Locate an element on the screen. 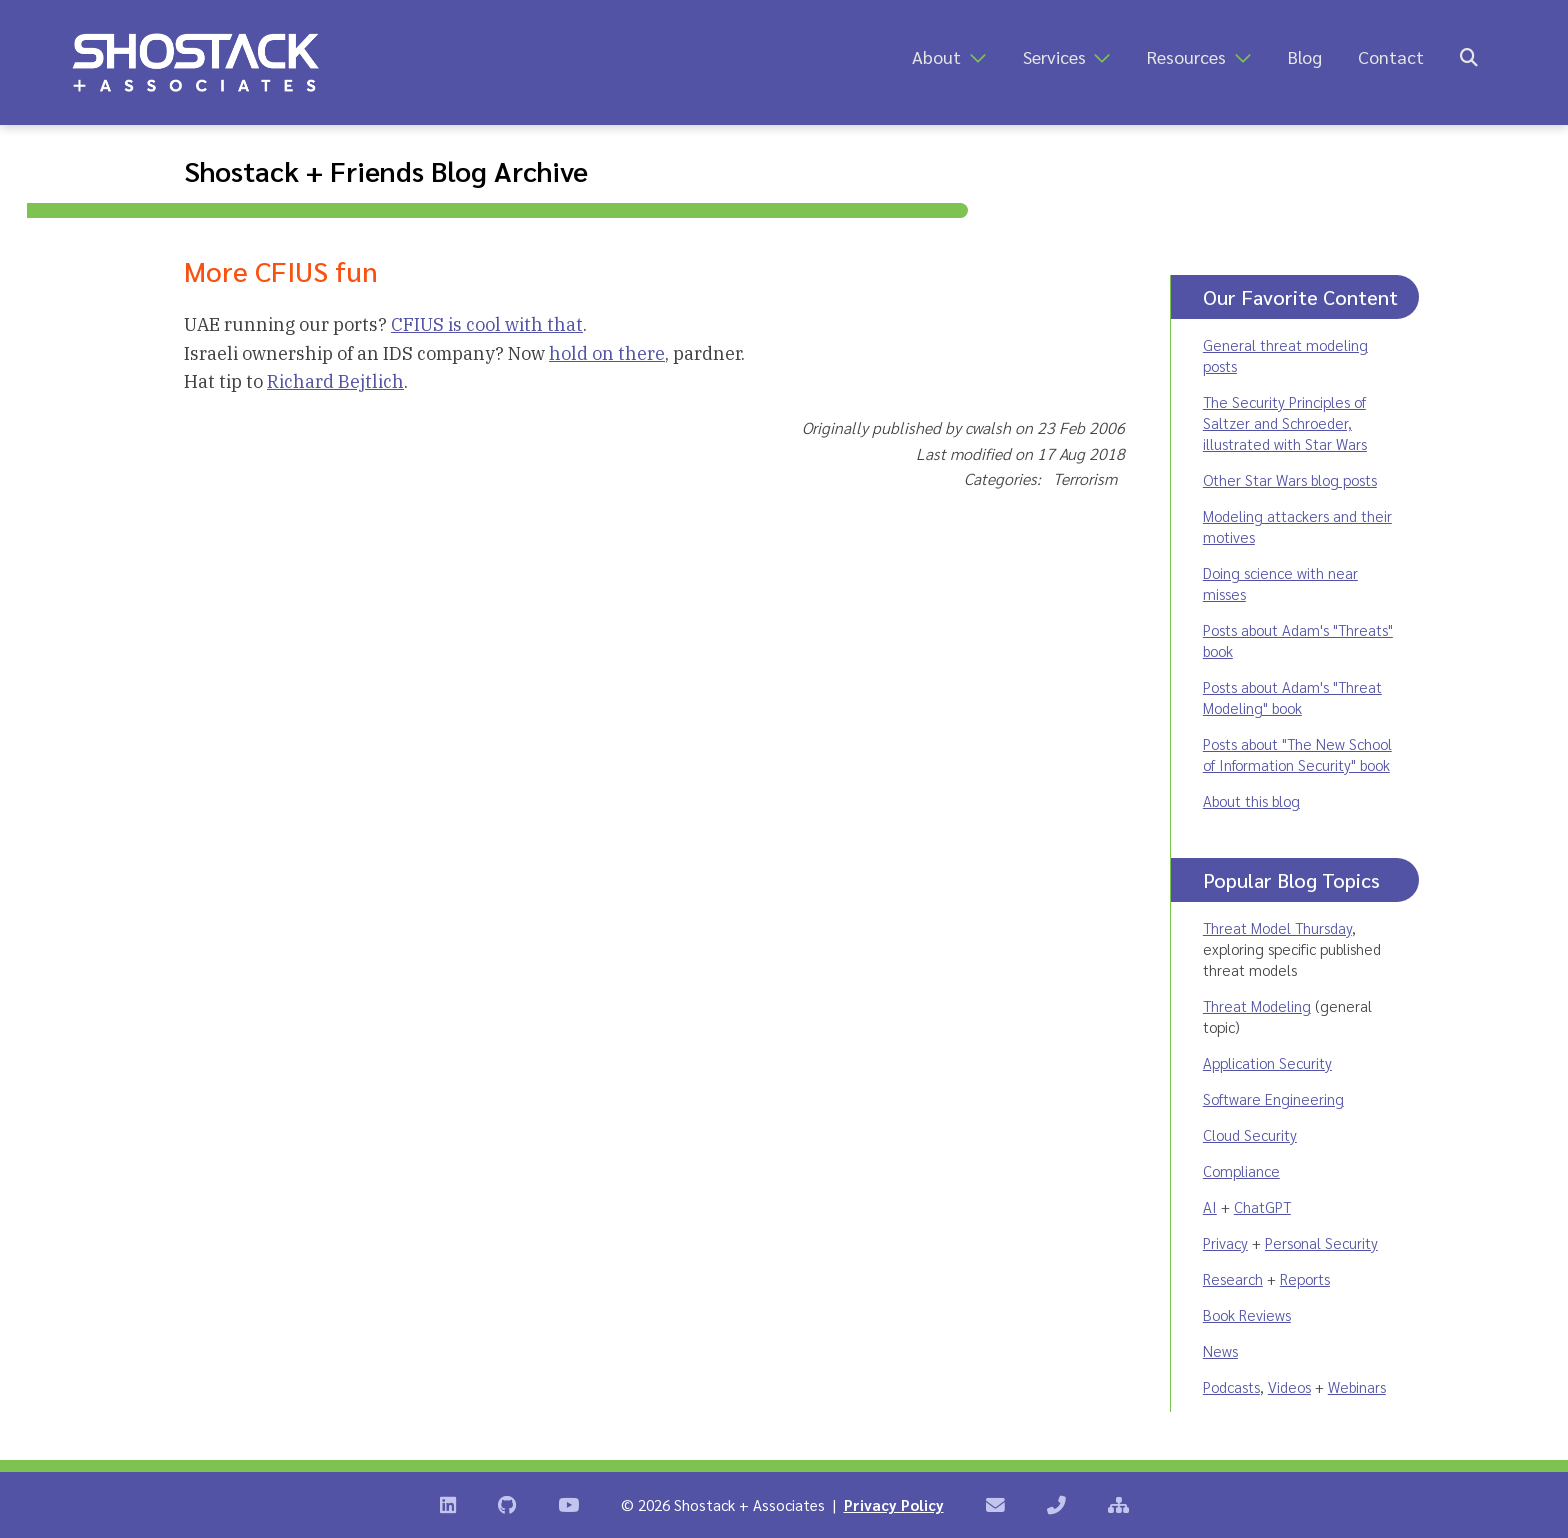 Image resolution: width=1568 pixels, height=1538 pixels. ChatGPT is located at coordinates (1262, 1206).